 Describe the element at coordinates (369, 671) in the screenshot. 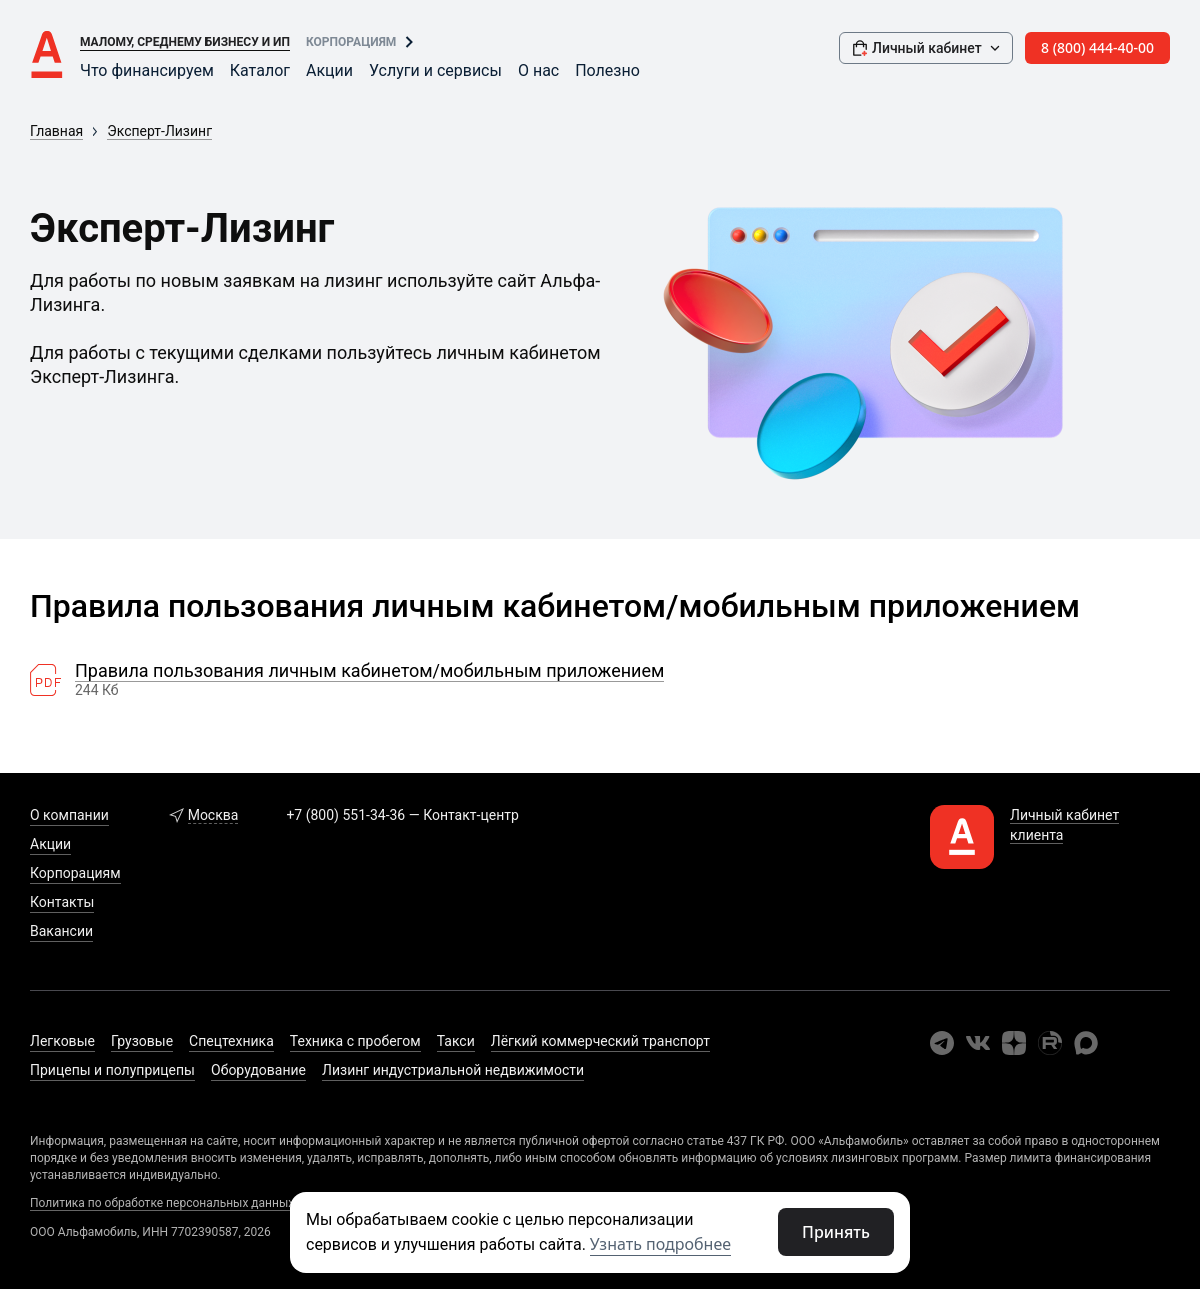

I see `Правила пользования личным кабинетом/мобильным приложением` at that location.